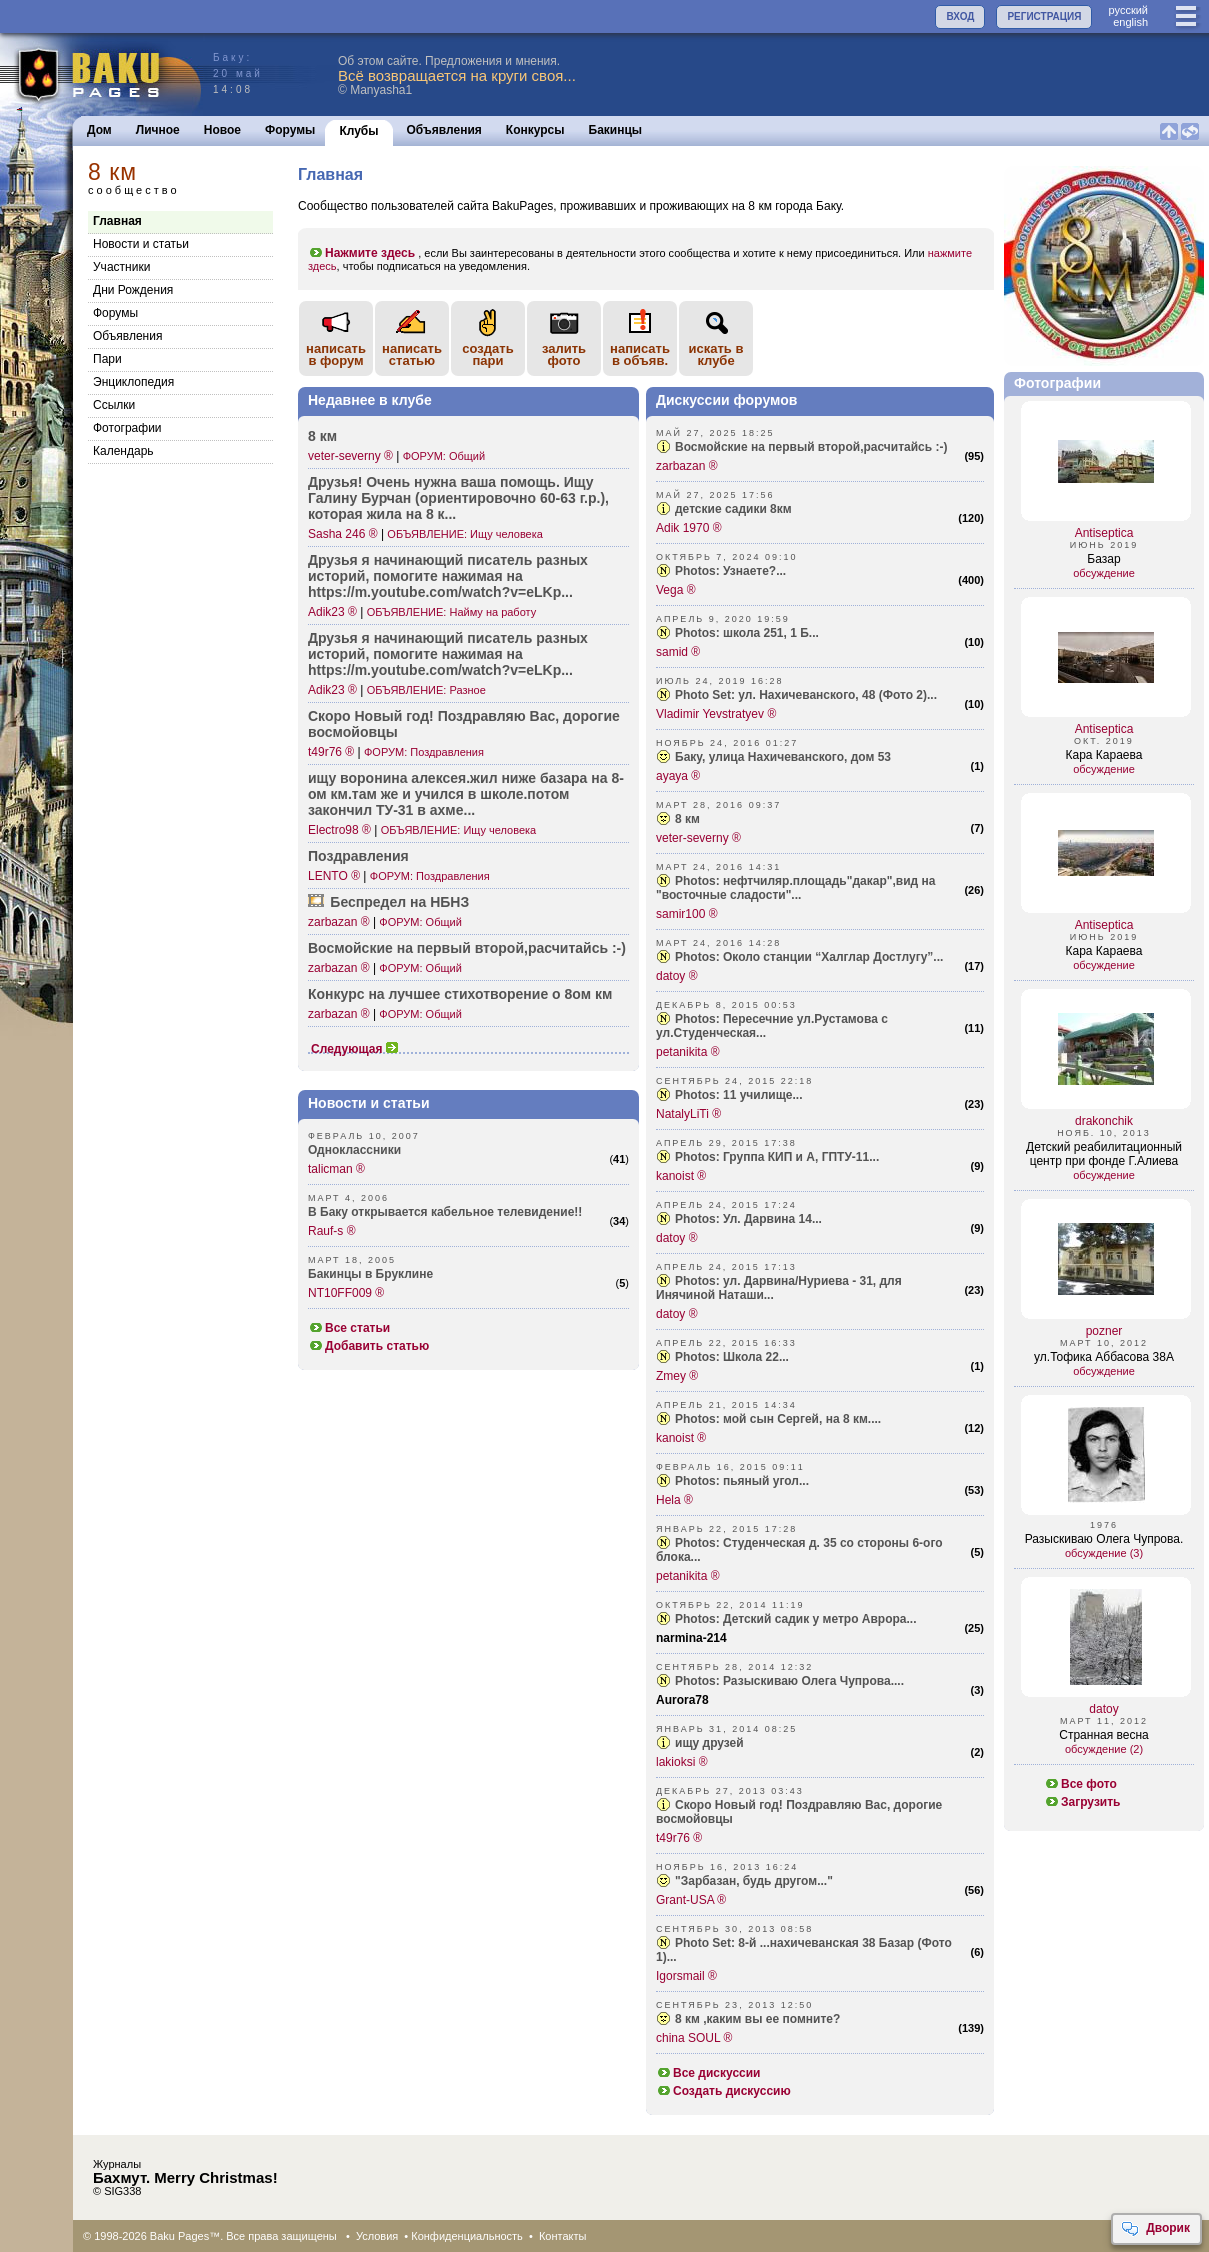 The width and height of the screenshot is (1209, 2252). What do you see at coordinates (1104, 1749) in the screenshot?
I see `обсуждение (2)` at bounding box center [1104, 1749].